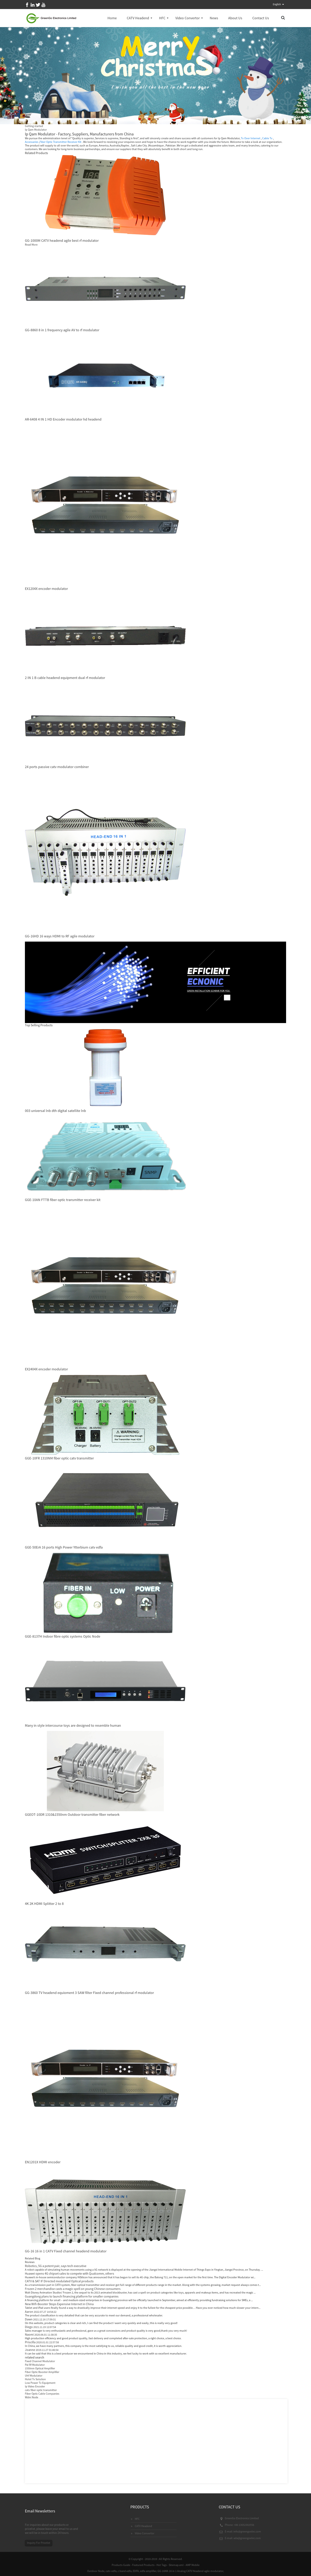  I want to click on catv fiber optic transmitter, so click(41, 2390).